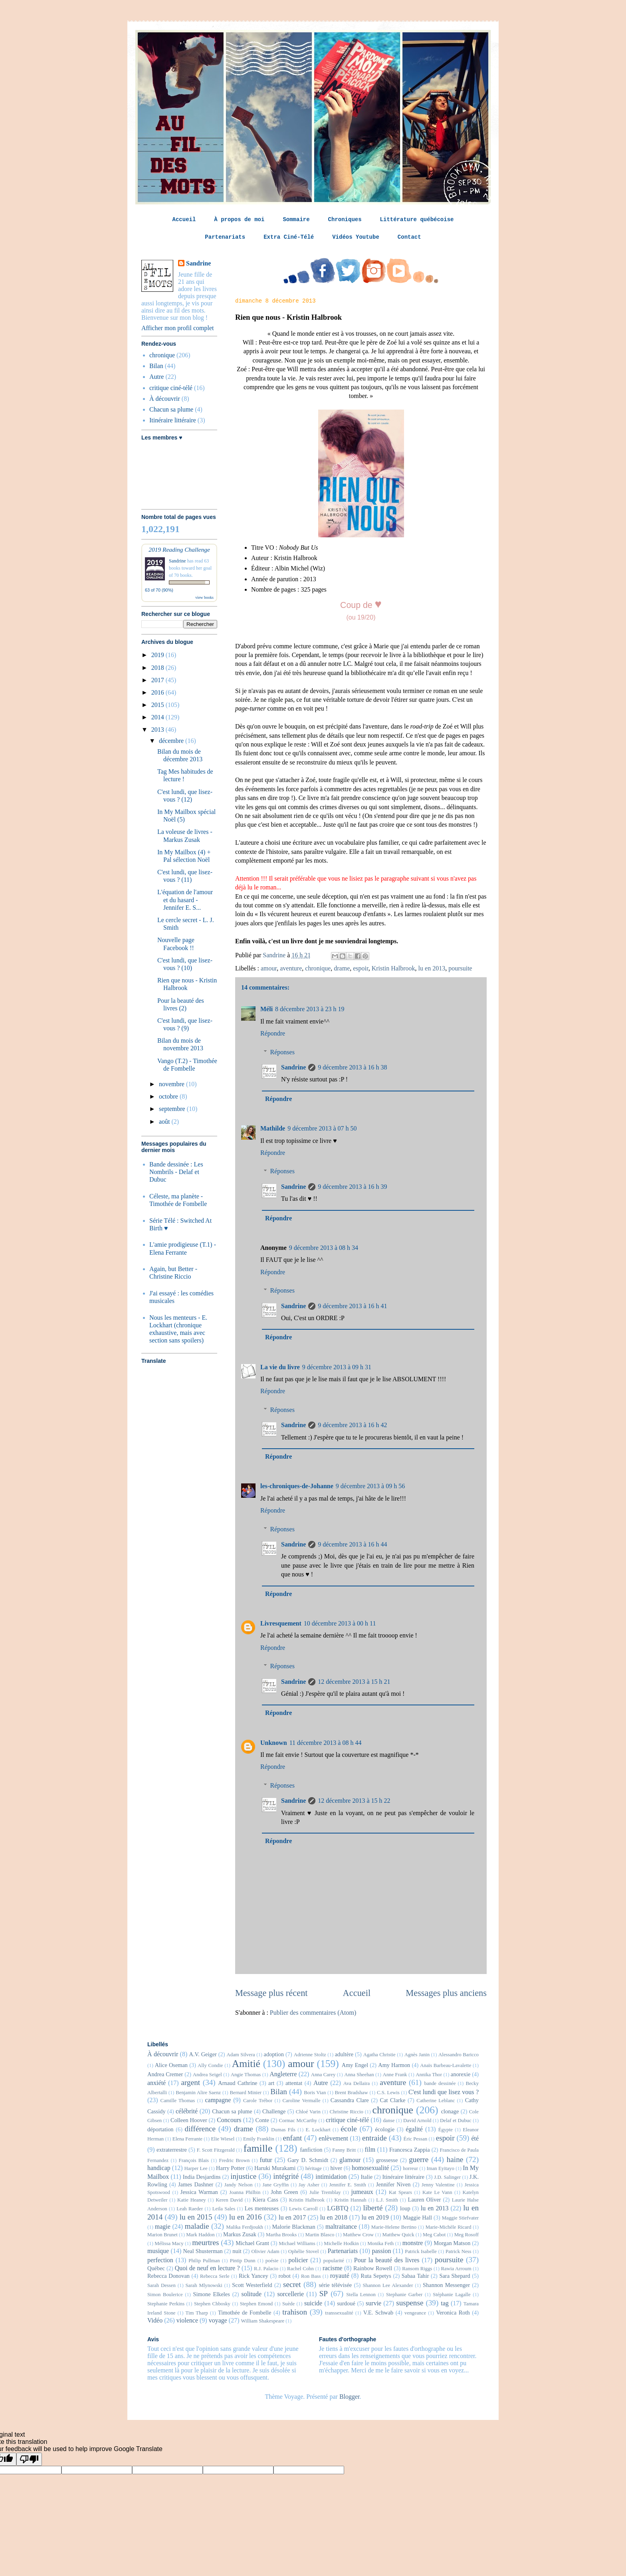 Image resolution: width=626 pixels, height=2576 pixels. I want to click on horreur, so click(410, 2168).